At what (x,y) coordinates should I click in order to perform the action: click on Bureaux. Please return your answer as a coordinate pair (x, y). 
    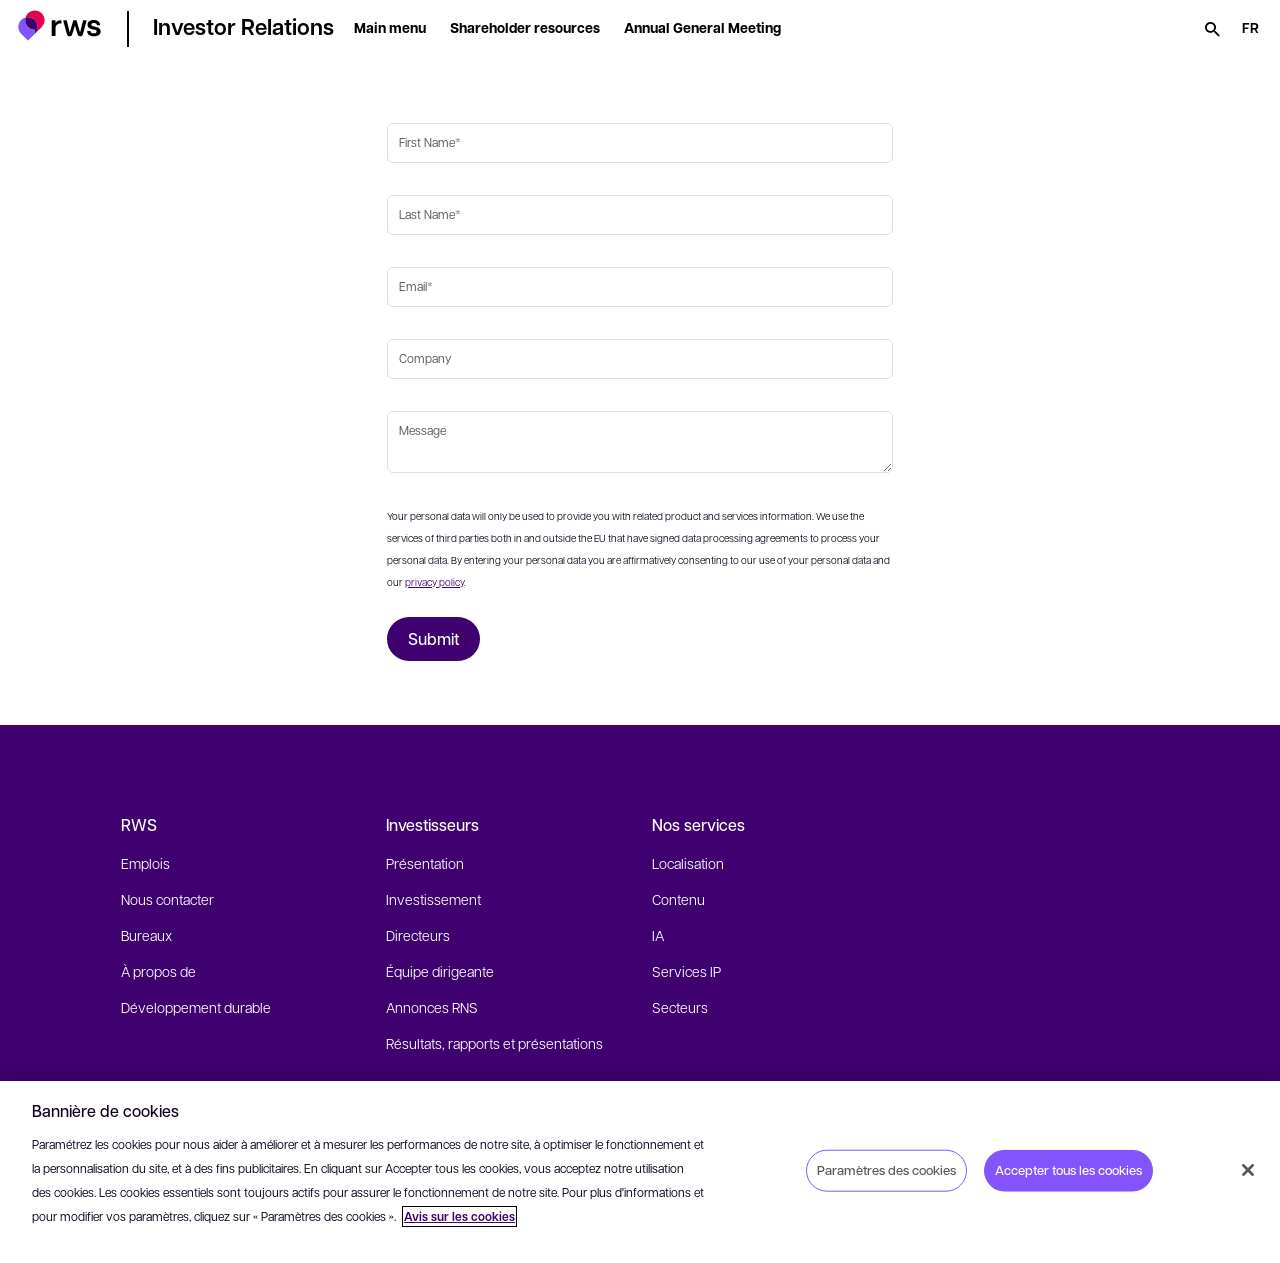
    Looking at the image, I should click on (146, 935).